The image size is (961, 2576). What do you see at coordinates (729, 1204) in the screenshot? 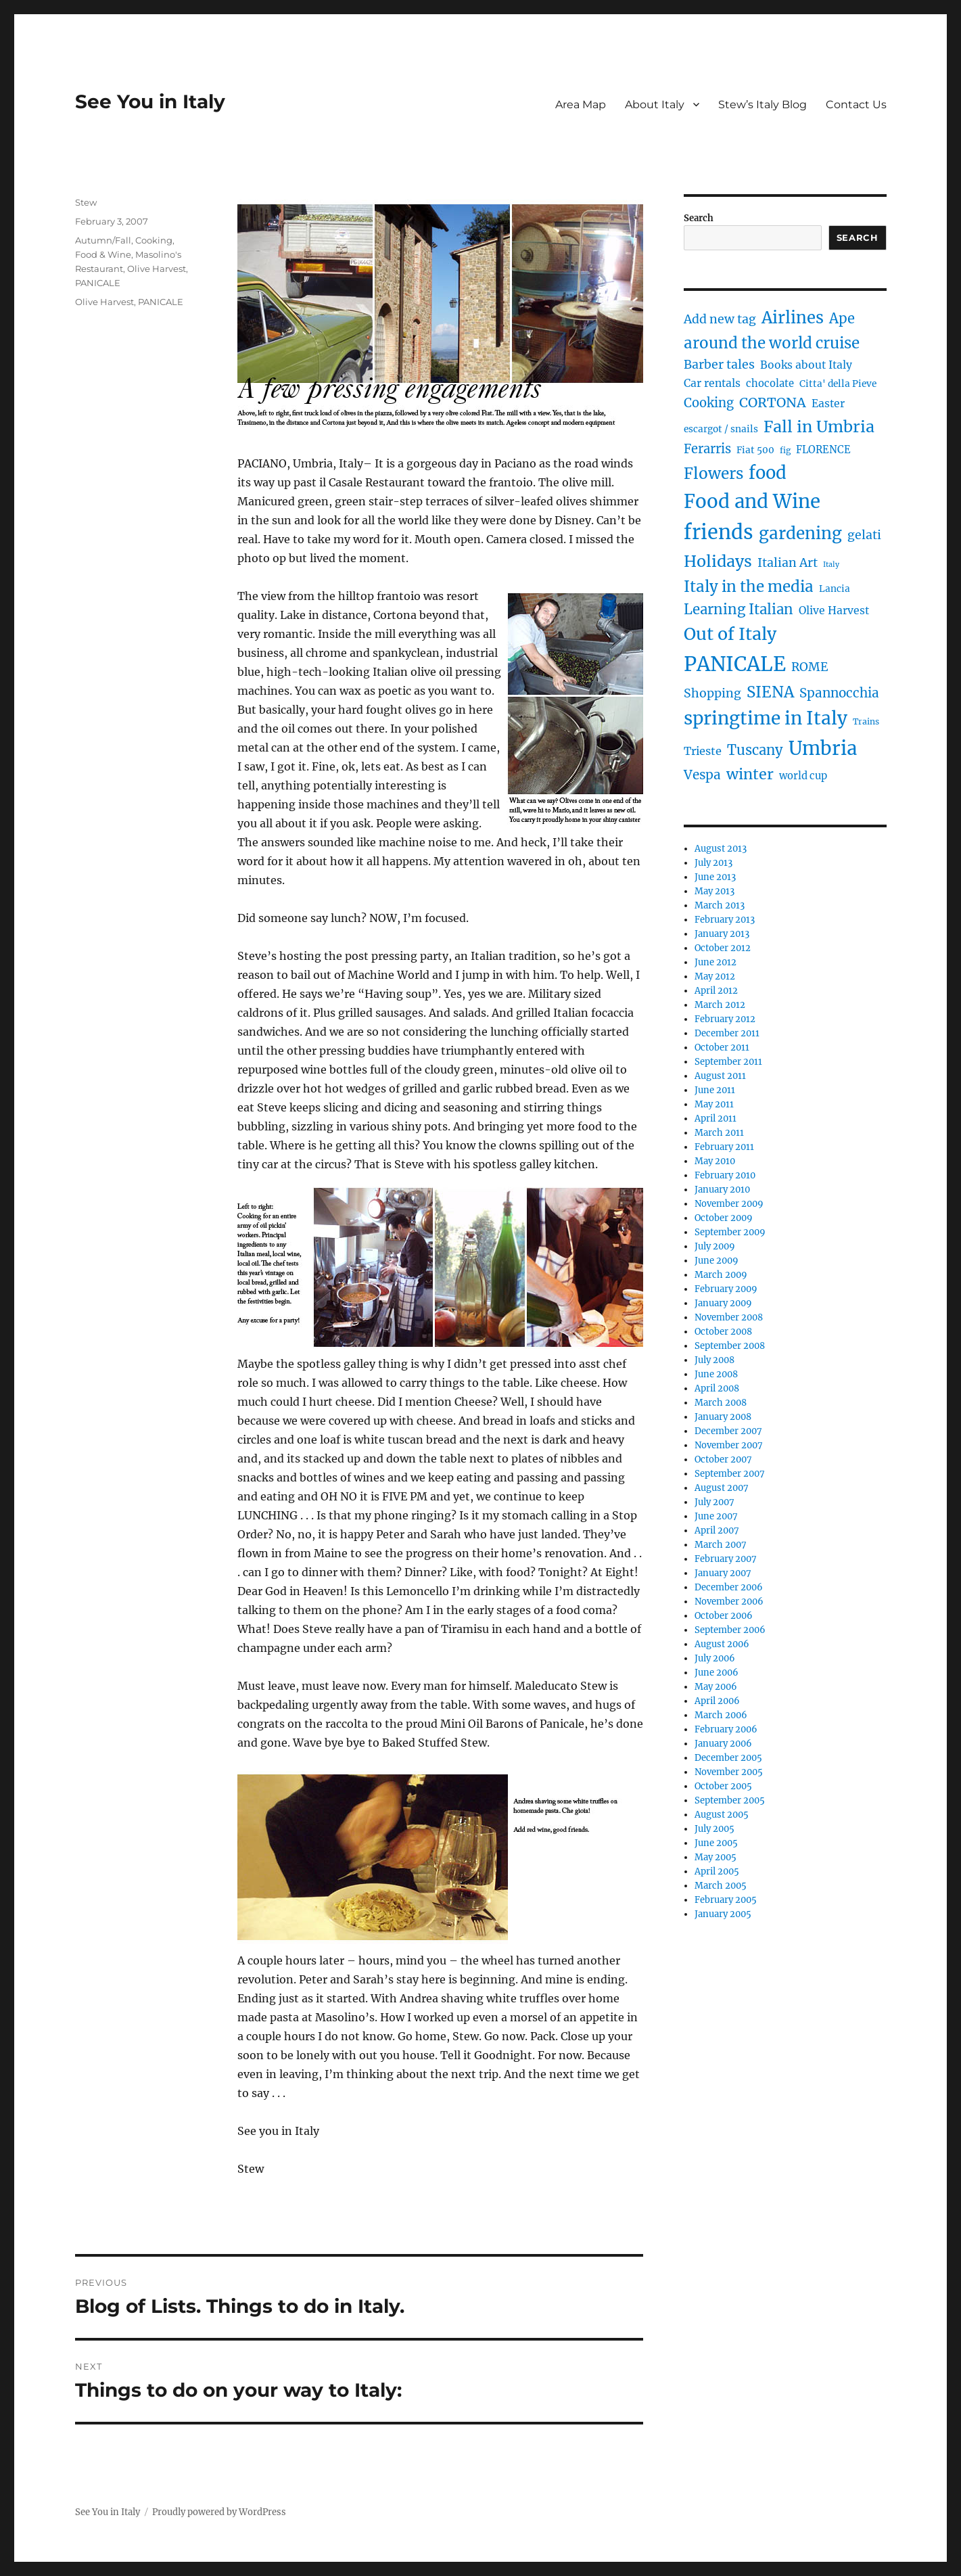
I see `November 2009` at bounding box center [729, 1204].